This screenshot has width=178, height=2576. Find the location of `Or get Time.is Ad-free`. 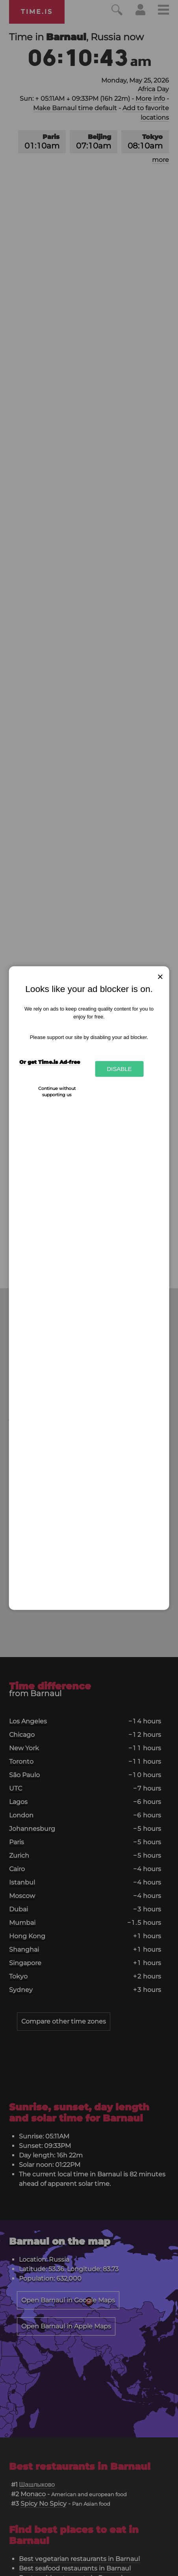

Or get Time.is Ad-free is located at coordinates (49, 1062).